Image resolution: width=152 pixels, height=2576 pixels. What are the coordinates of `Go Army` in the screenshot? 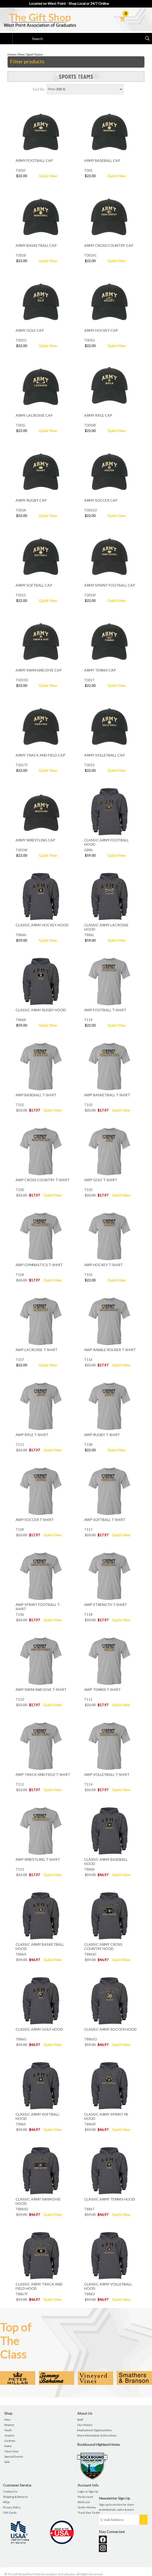 It's located at (9, 2440).